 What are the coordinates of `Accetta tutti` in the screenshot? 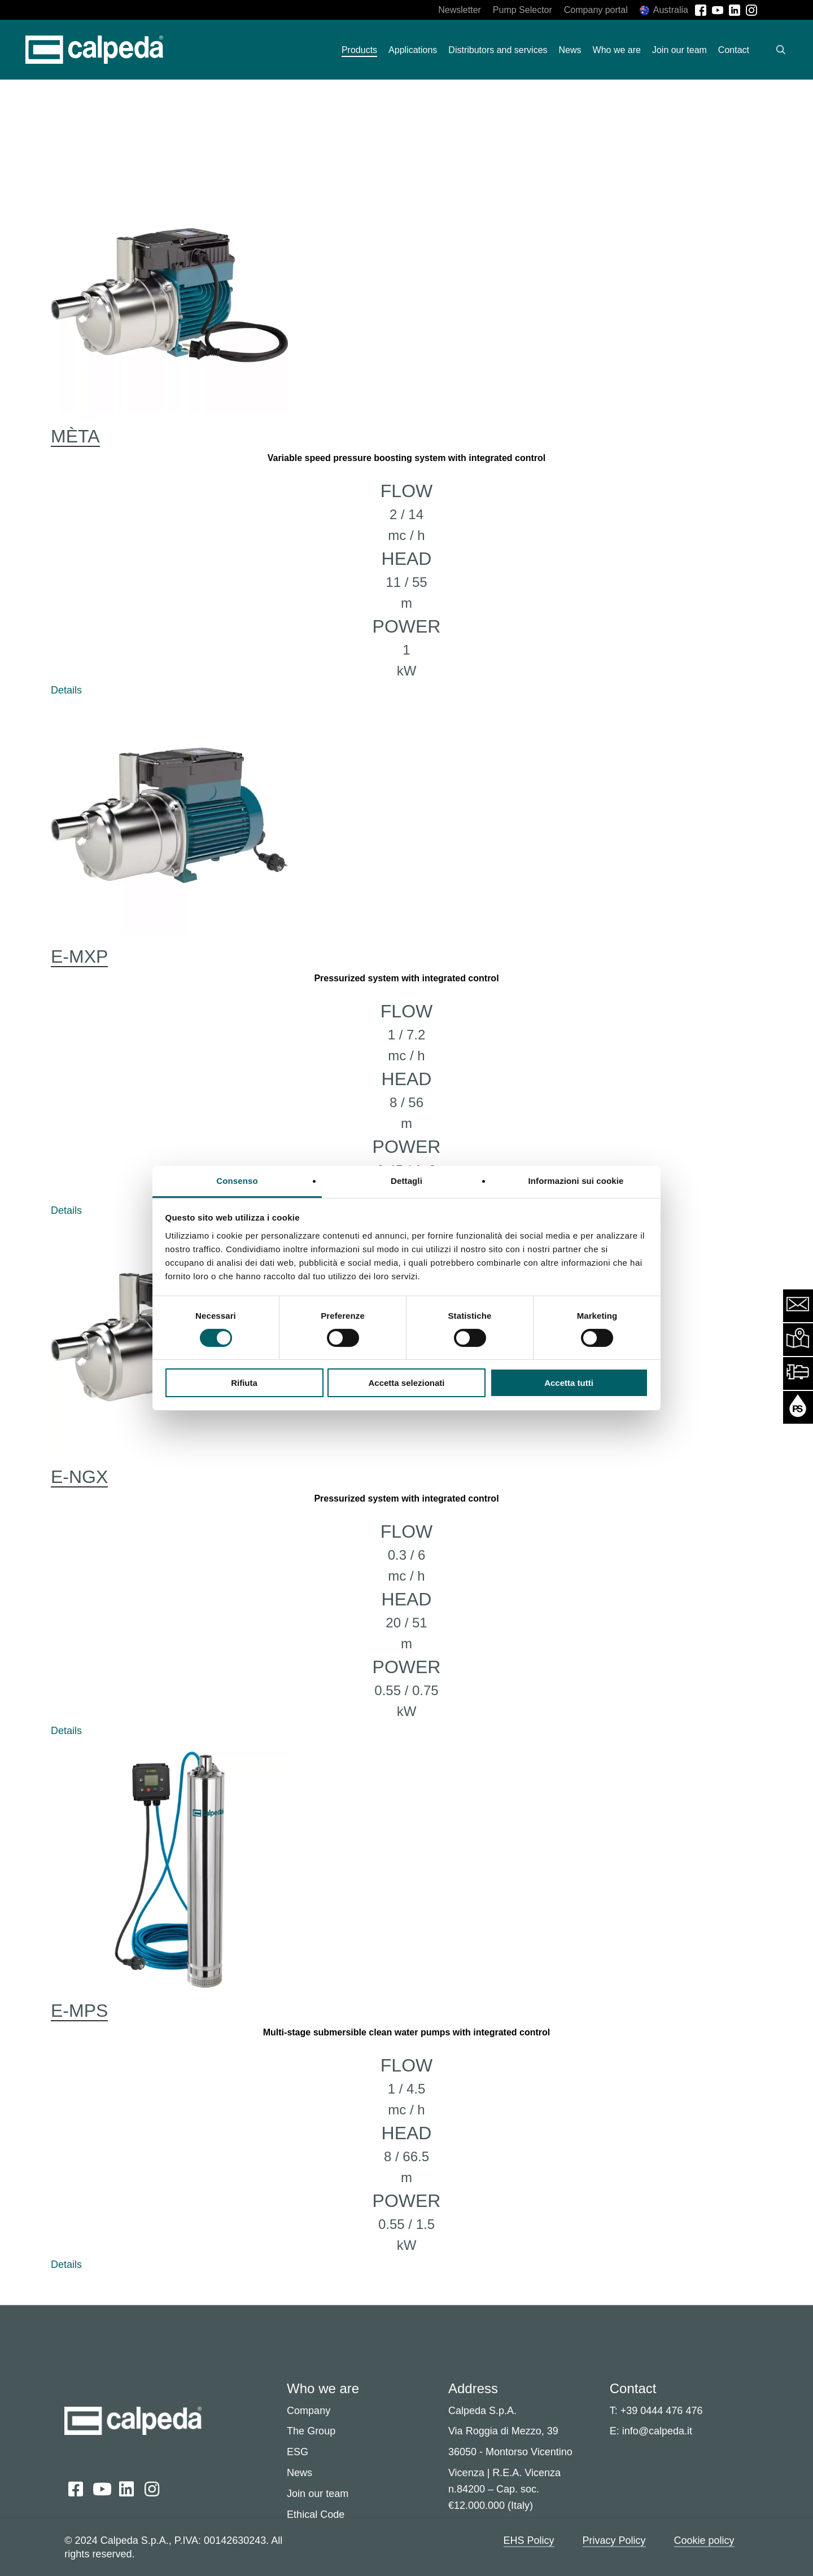 It's located at (568, 1383).